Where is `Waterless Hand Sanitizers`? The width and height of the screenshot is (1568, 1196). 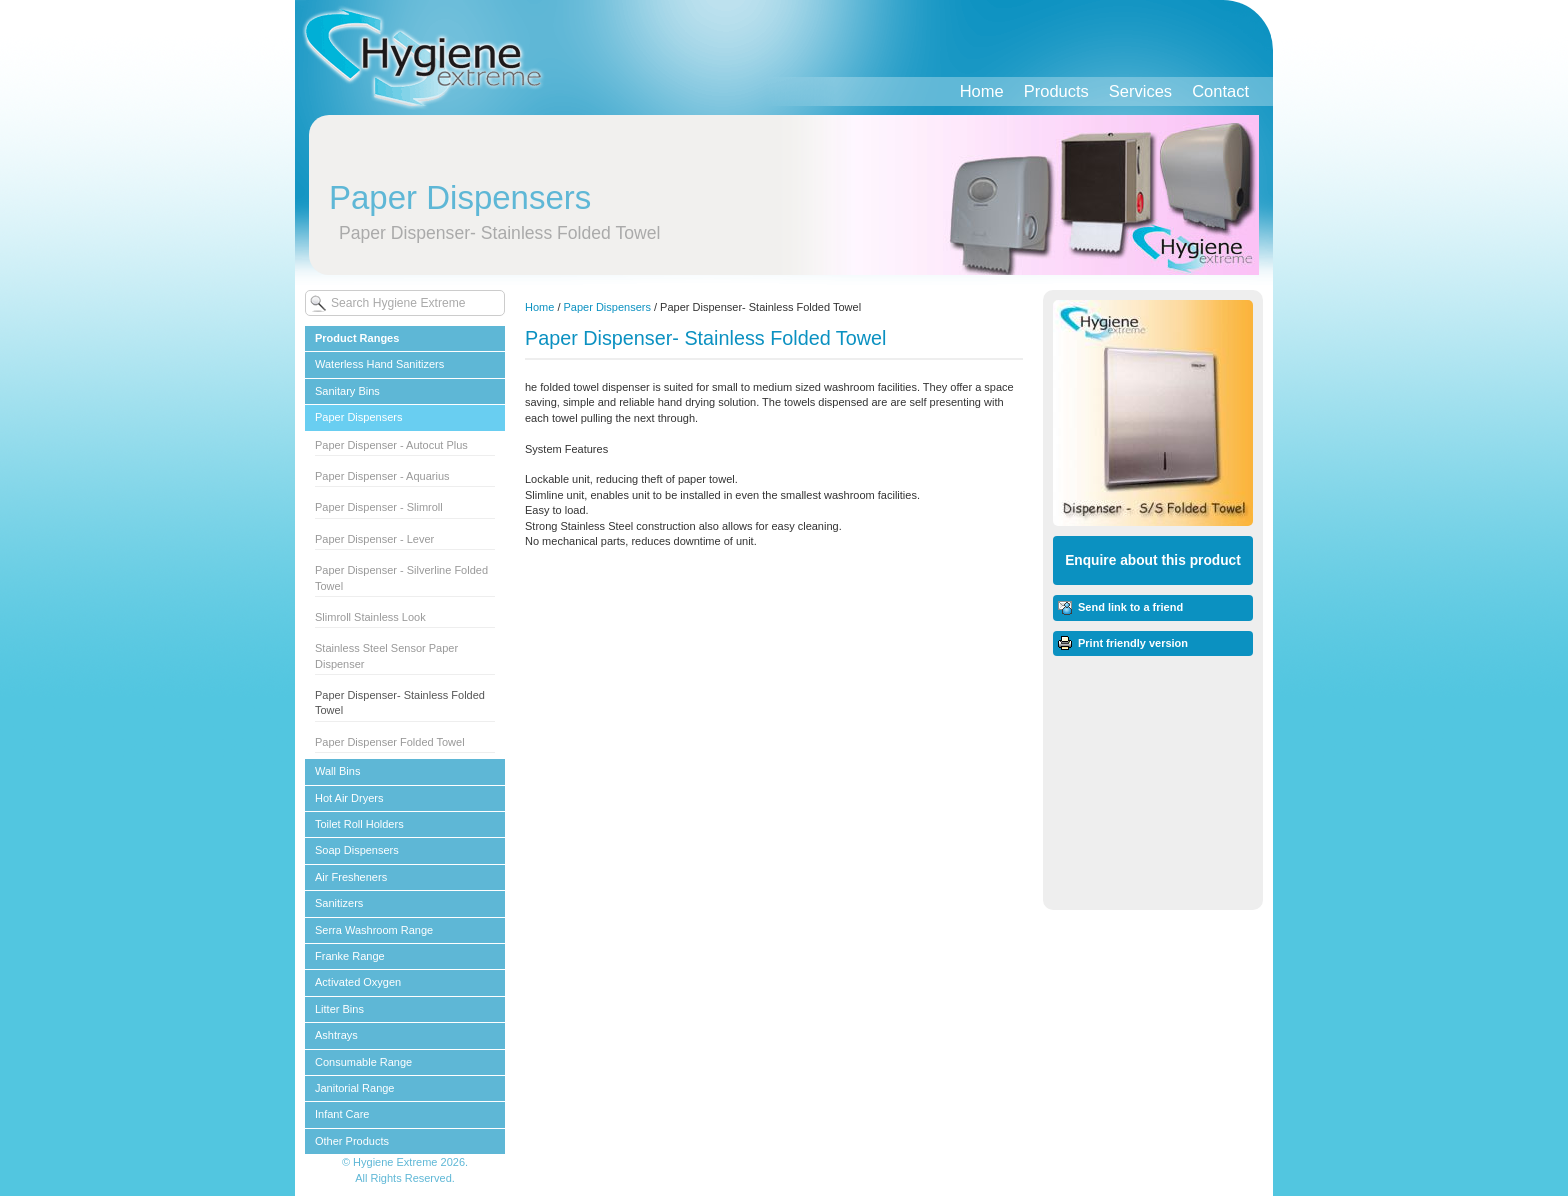
Waterless Hand Sanitizers is located at coordinates (379, 364).